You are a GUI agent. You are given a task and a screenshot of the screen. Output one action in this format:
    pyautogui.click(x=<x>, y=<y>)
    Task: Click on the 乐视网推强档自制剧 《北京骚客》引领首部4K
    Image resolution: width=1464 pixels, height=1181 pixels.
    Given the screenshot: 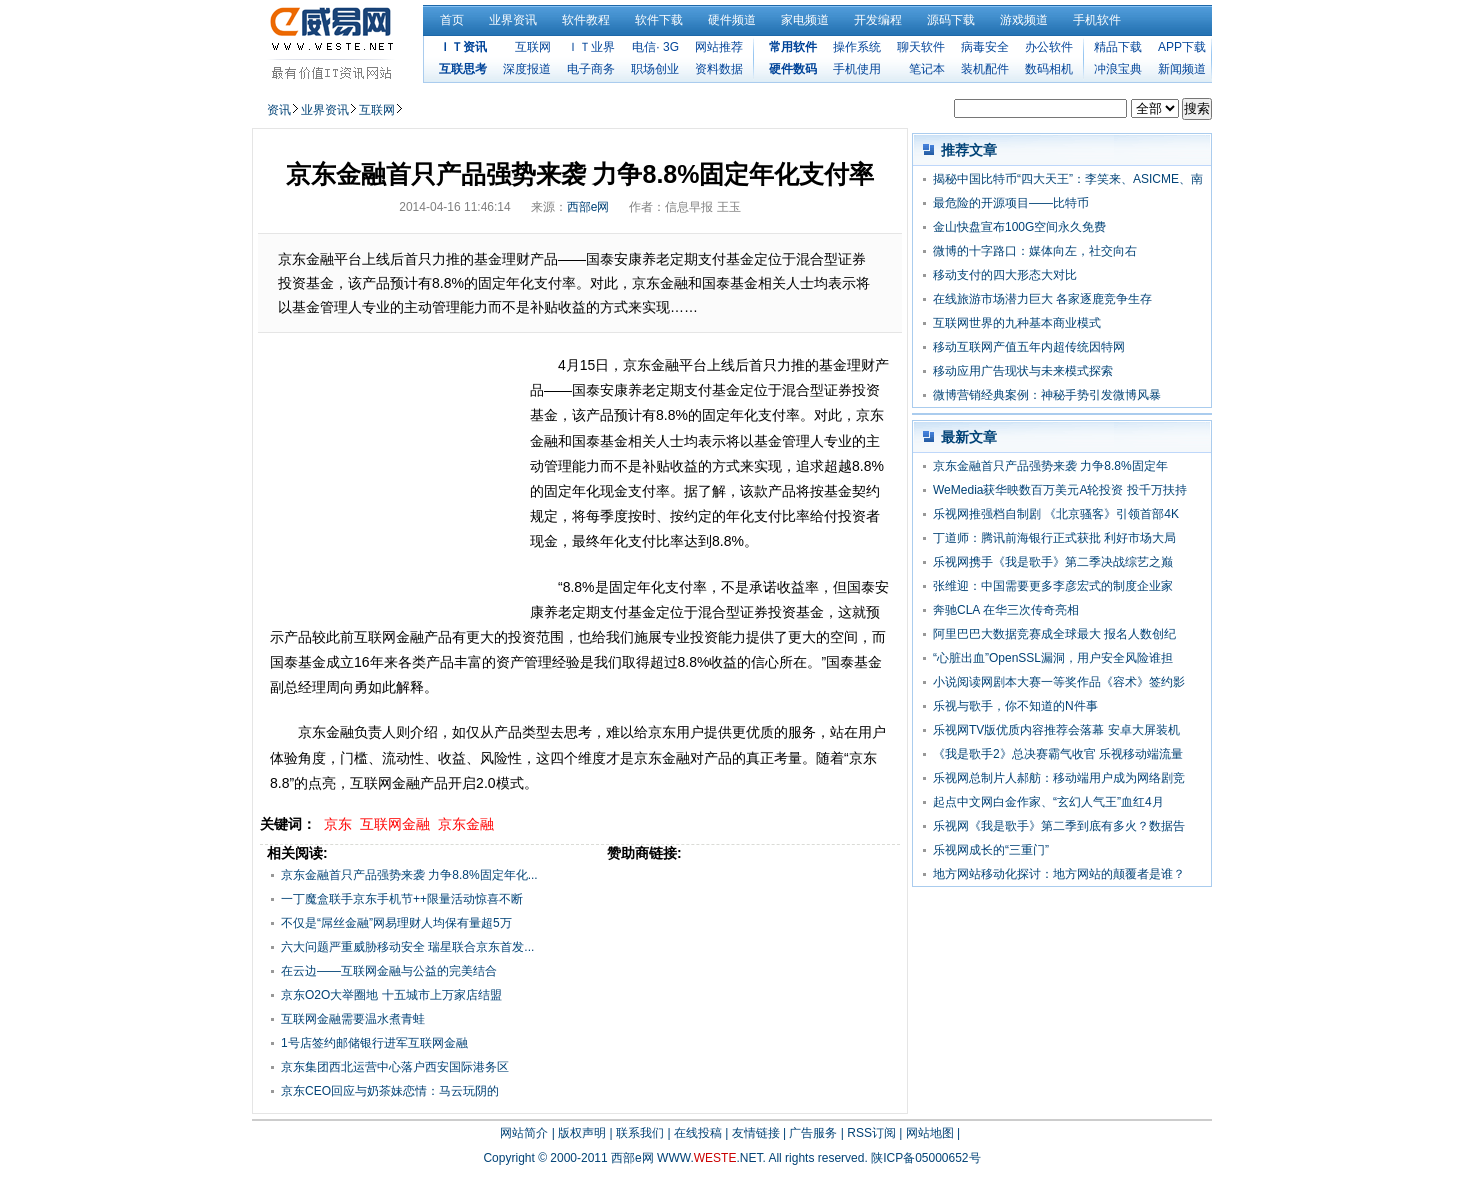 What is the action you would take?
    pyautogui.click(x=1056, y=514)
    